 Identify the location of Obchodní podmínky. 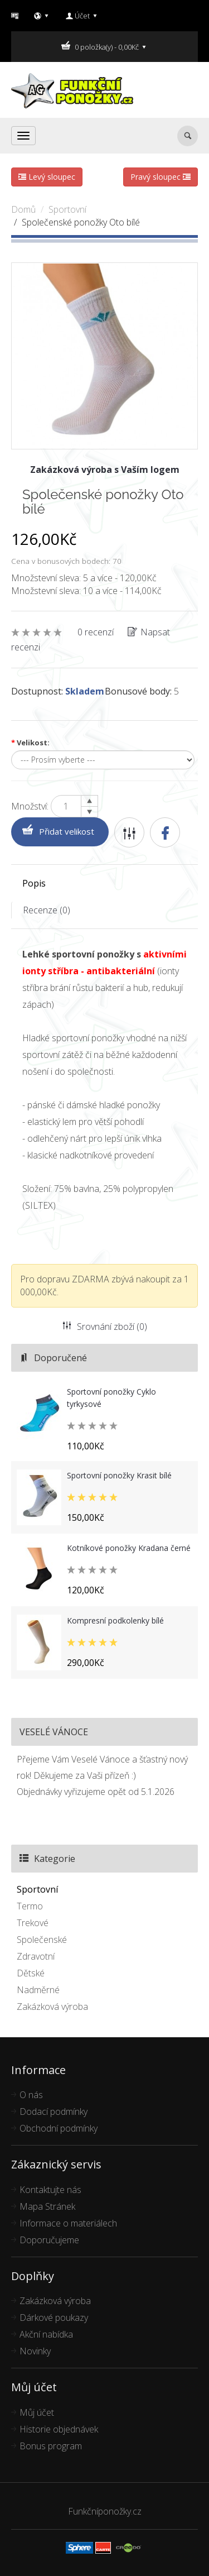
(59, 2128).